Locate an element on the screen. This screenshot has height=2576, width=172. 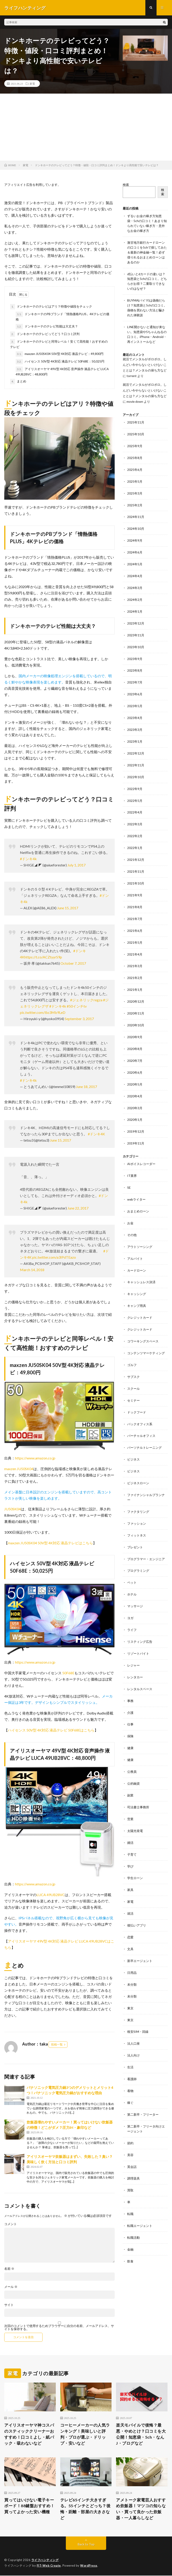
Back to Top is located at coordinates (86, 2545).